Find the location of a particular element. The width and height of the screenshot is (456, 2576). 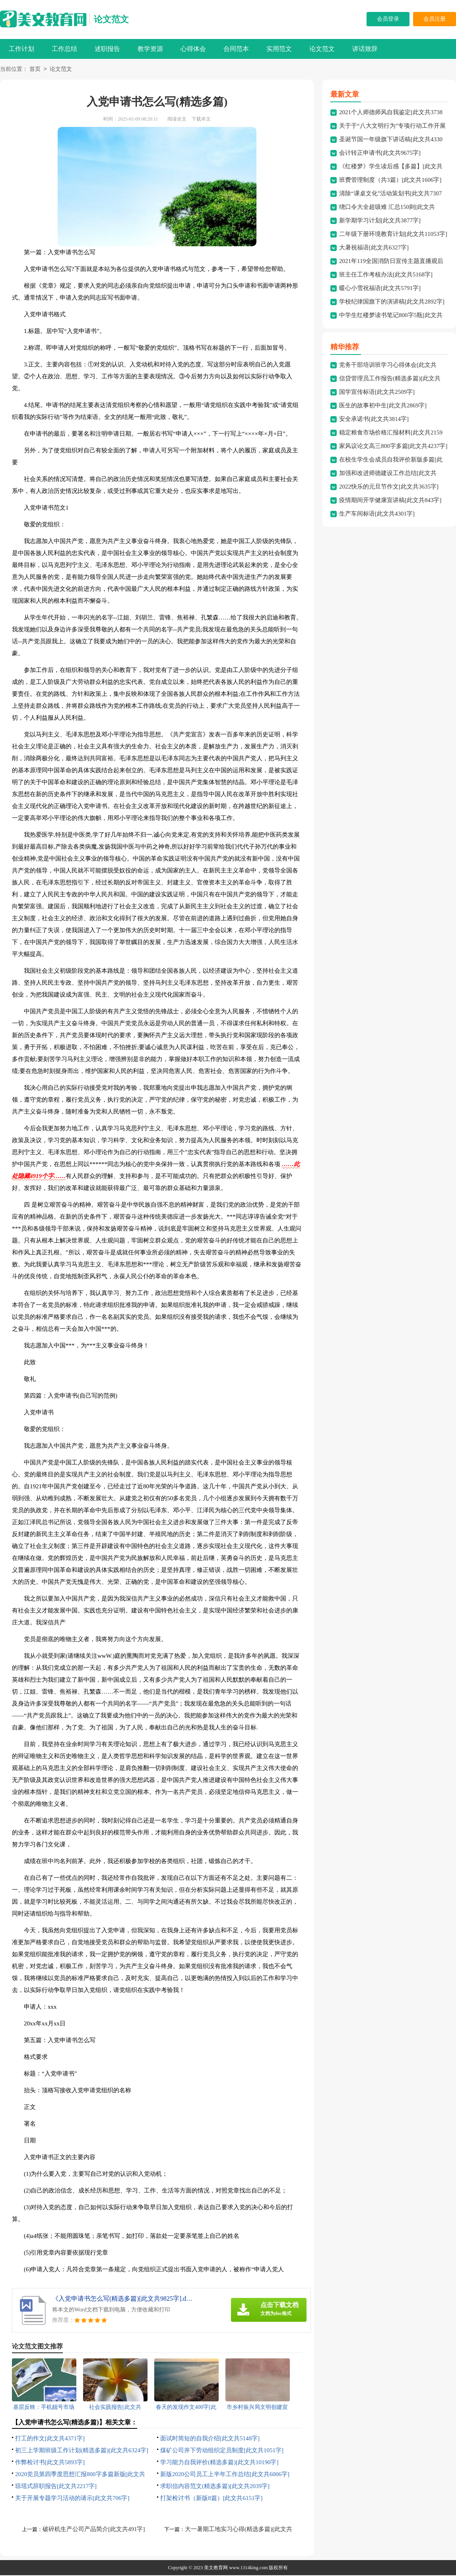

会计转正申请书[此文共9675字] is located at coordinates (380, 153).